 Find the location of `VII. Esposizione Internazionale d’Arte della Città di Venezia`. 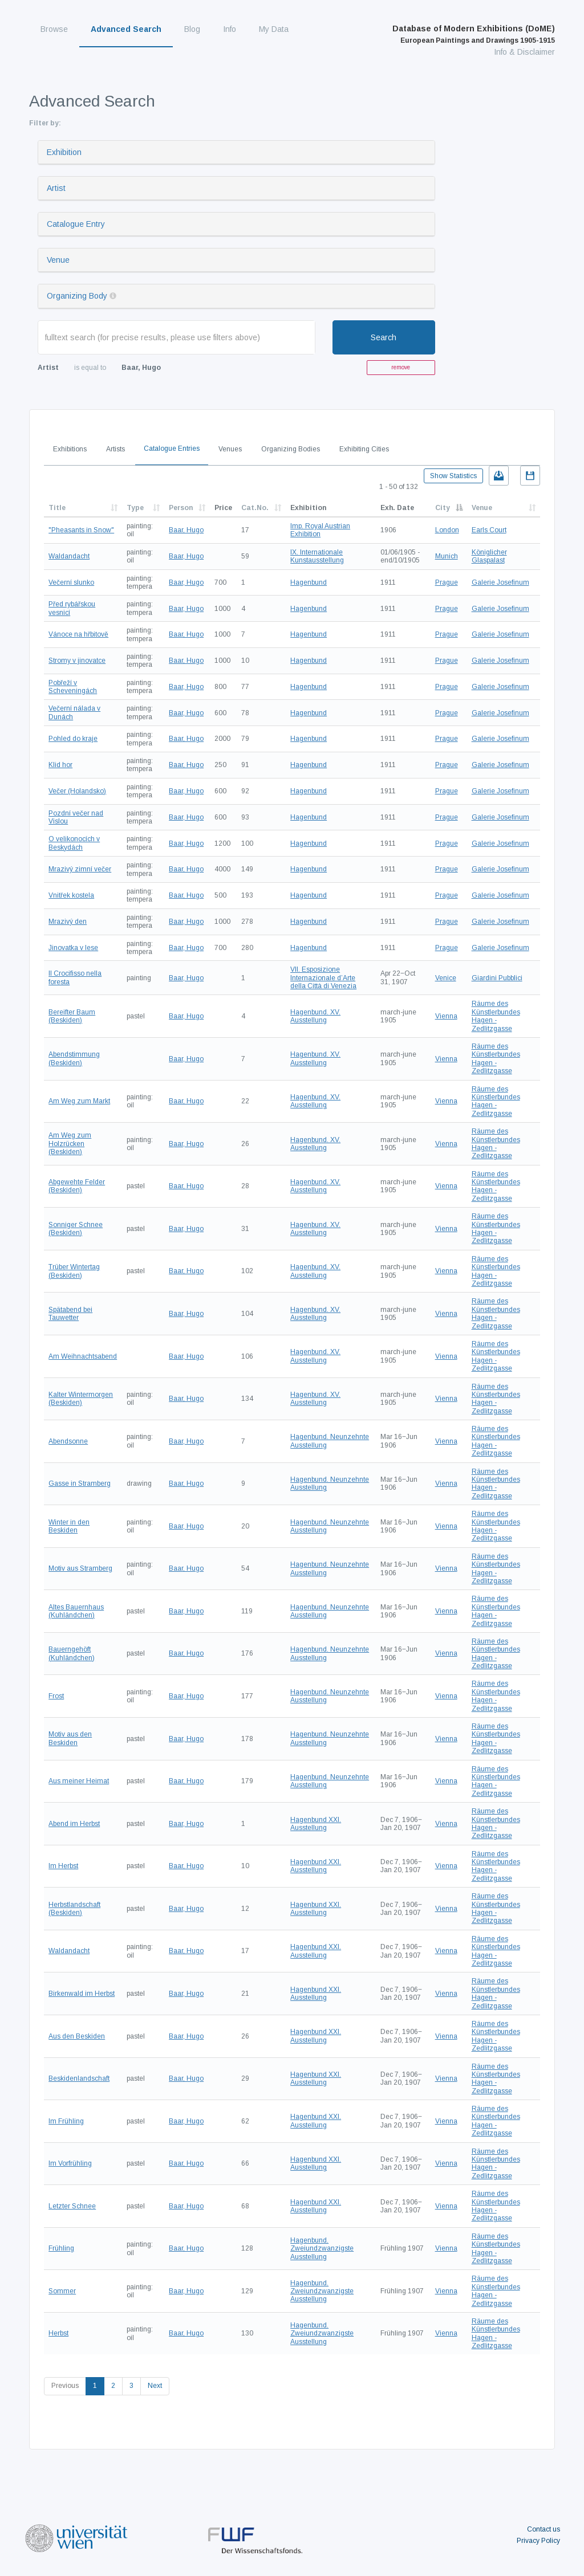

VII. Esposizione Internazionale d’Arte della Città di Venezia is located at coordinates (323, 977).